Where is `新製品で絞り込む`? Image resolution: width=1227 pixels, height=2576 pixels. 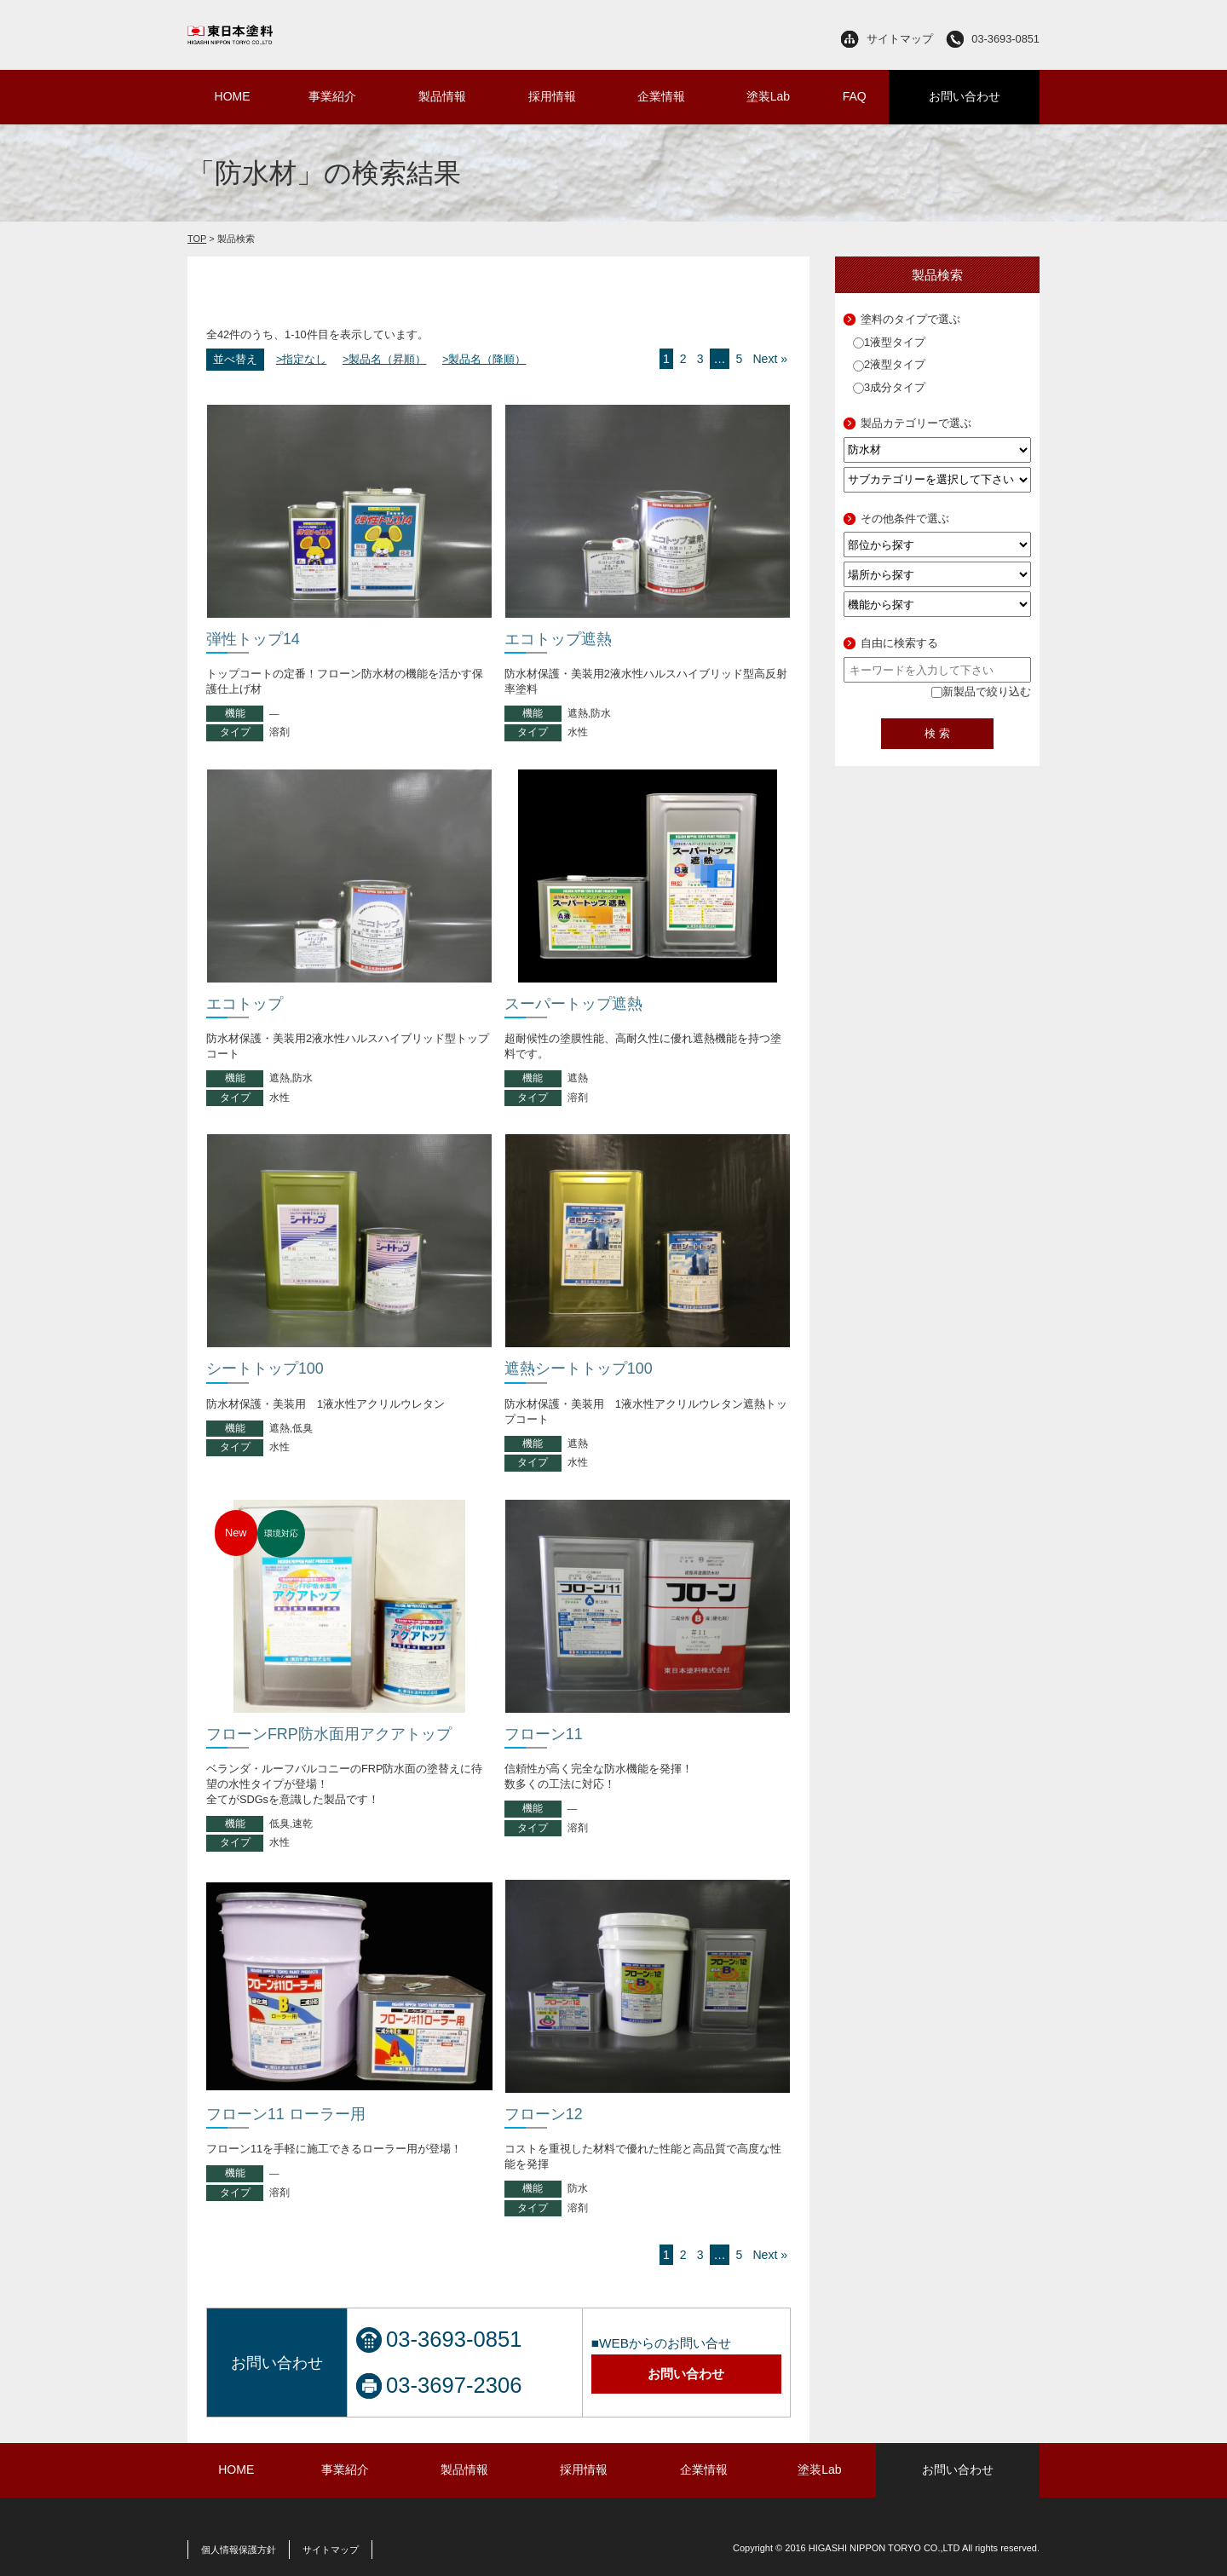
新製品で絞り込む is located at coordinates (981, 691).